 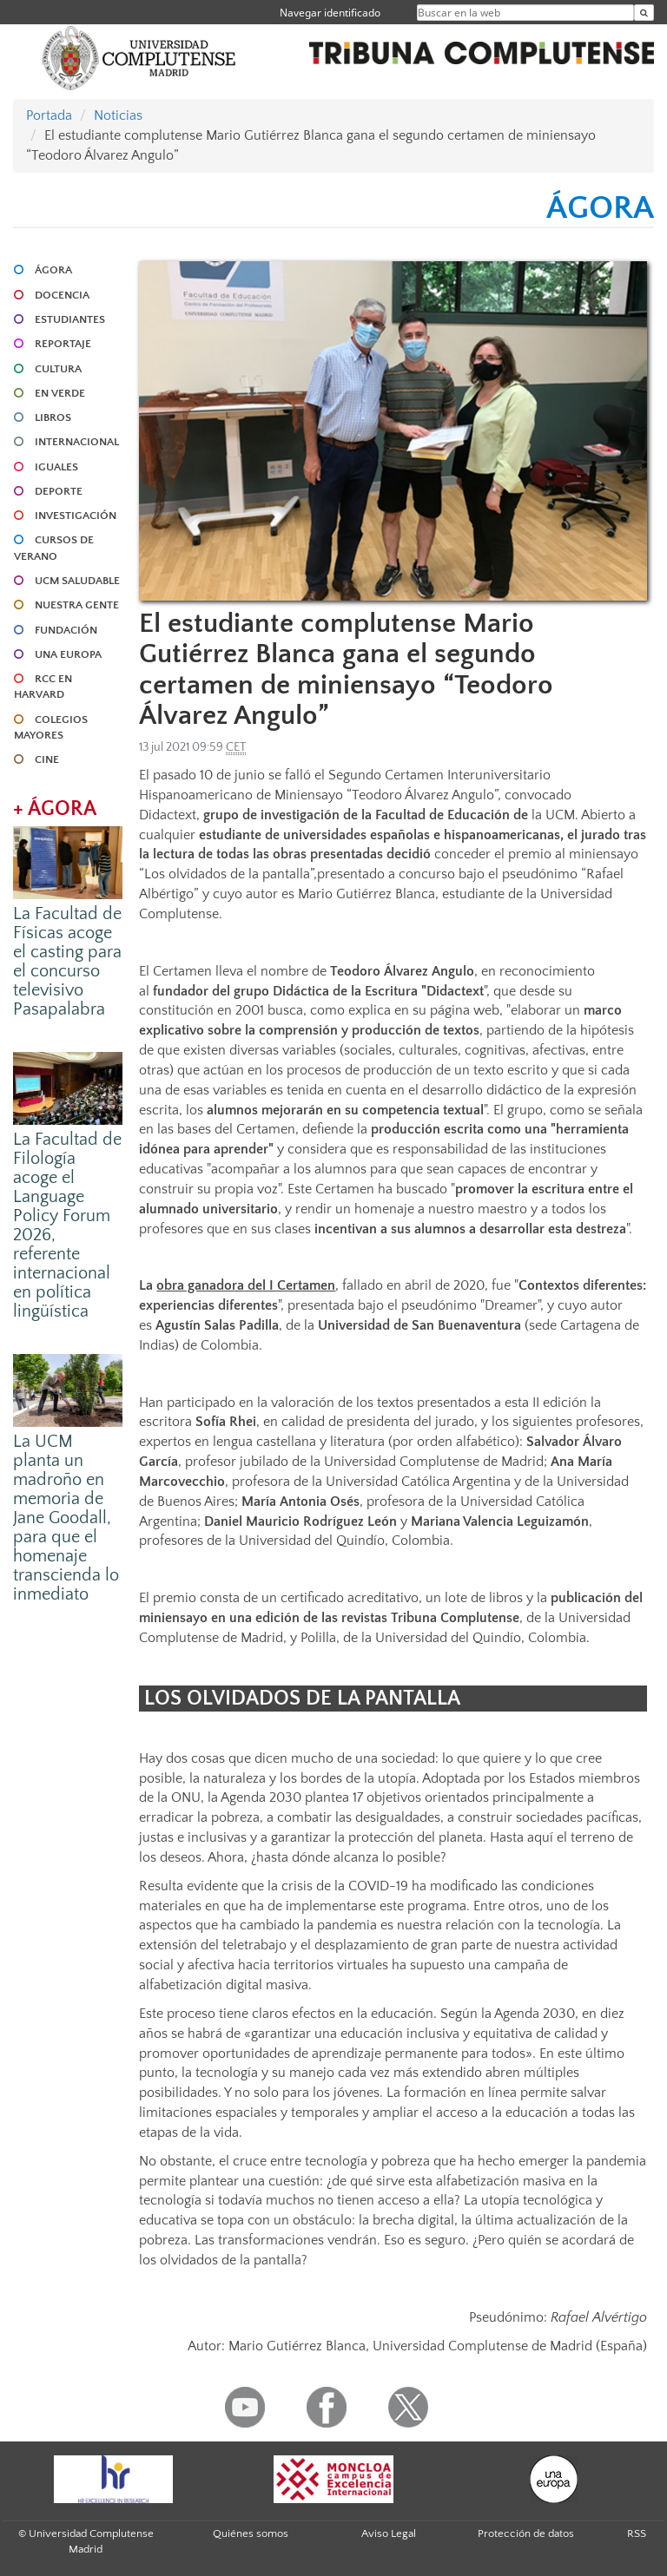 What do you see at coordinates (63, 344) in the screenshot?
I see `REPORTAJE` at bounding box center [63, 344].